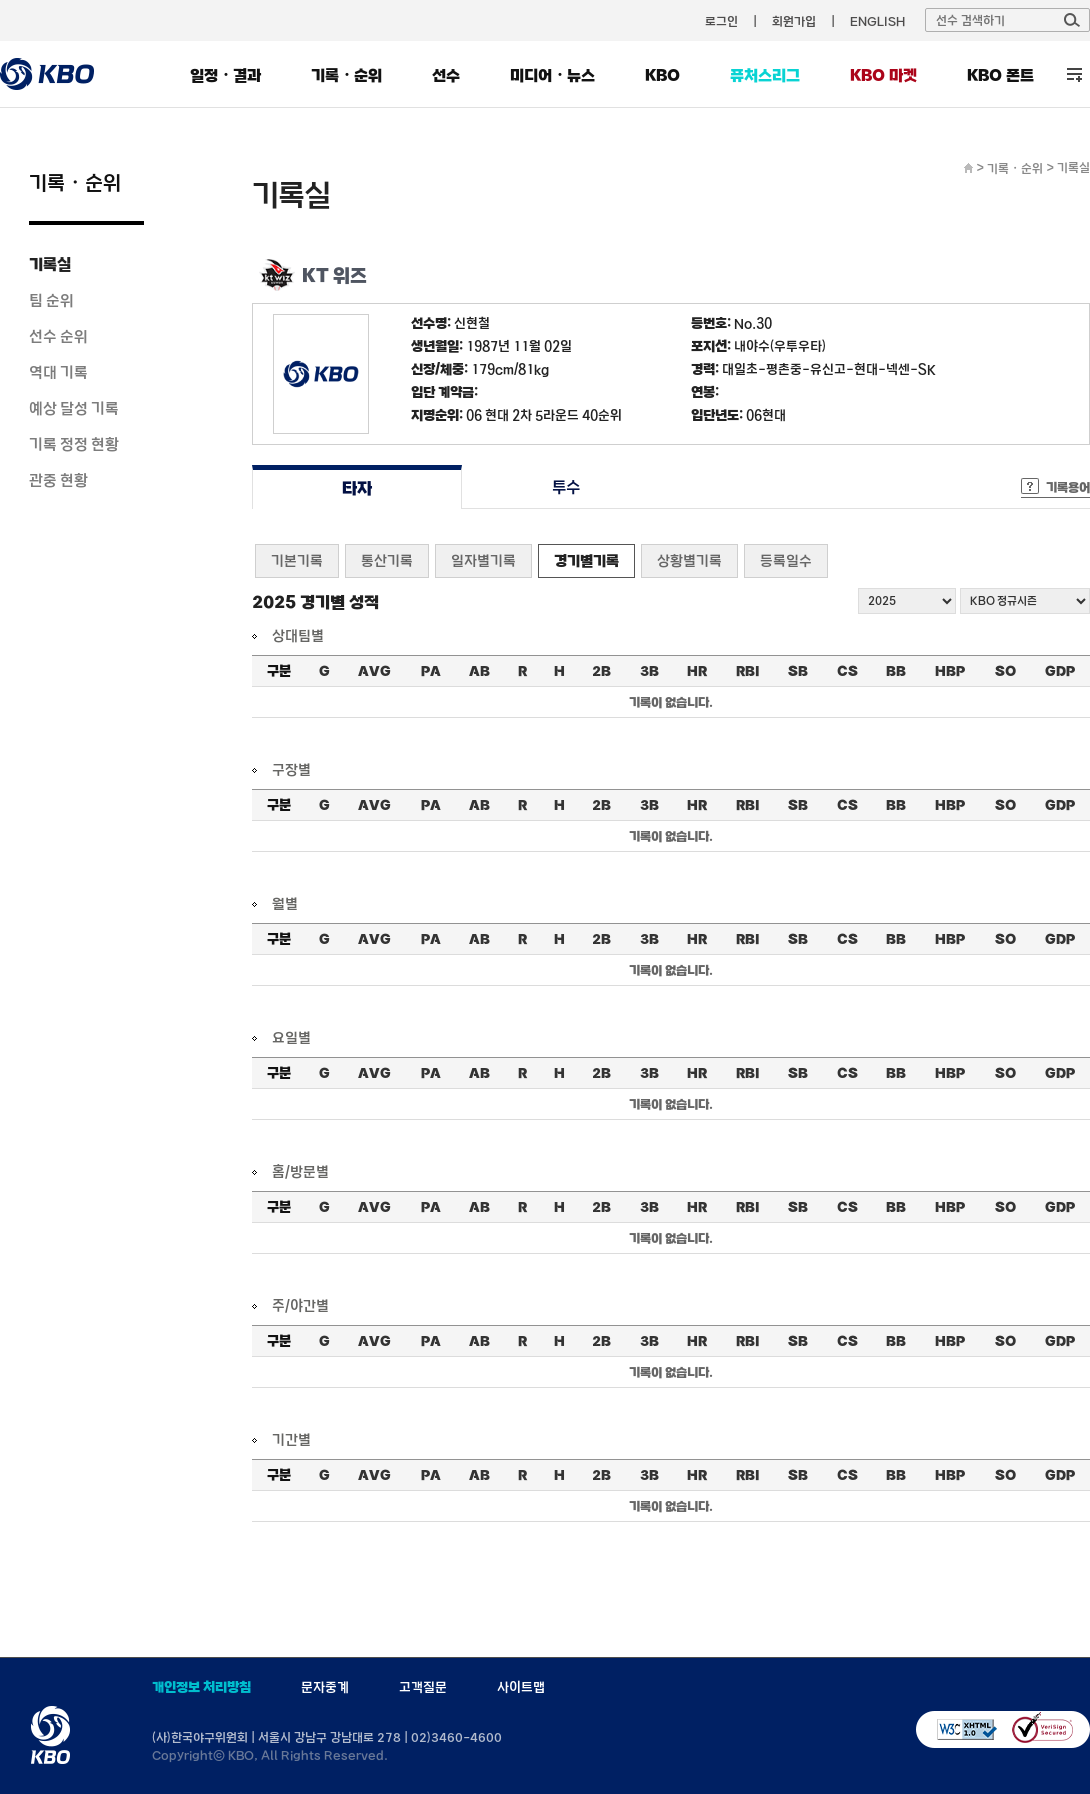  Describe the element at coordinates (479, 671) in the screenshot. I see `AB` at that location.